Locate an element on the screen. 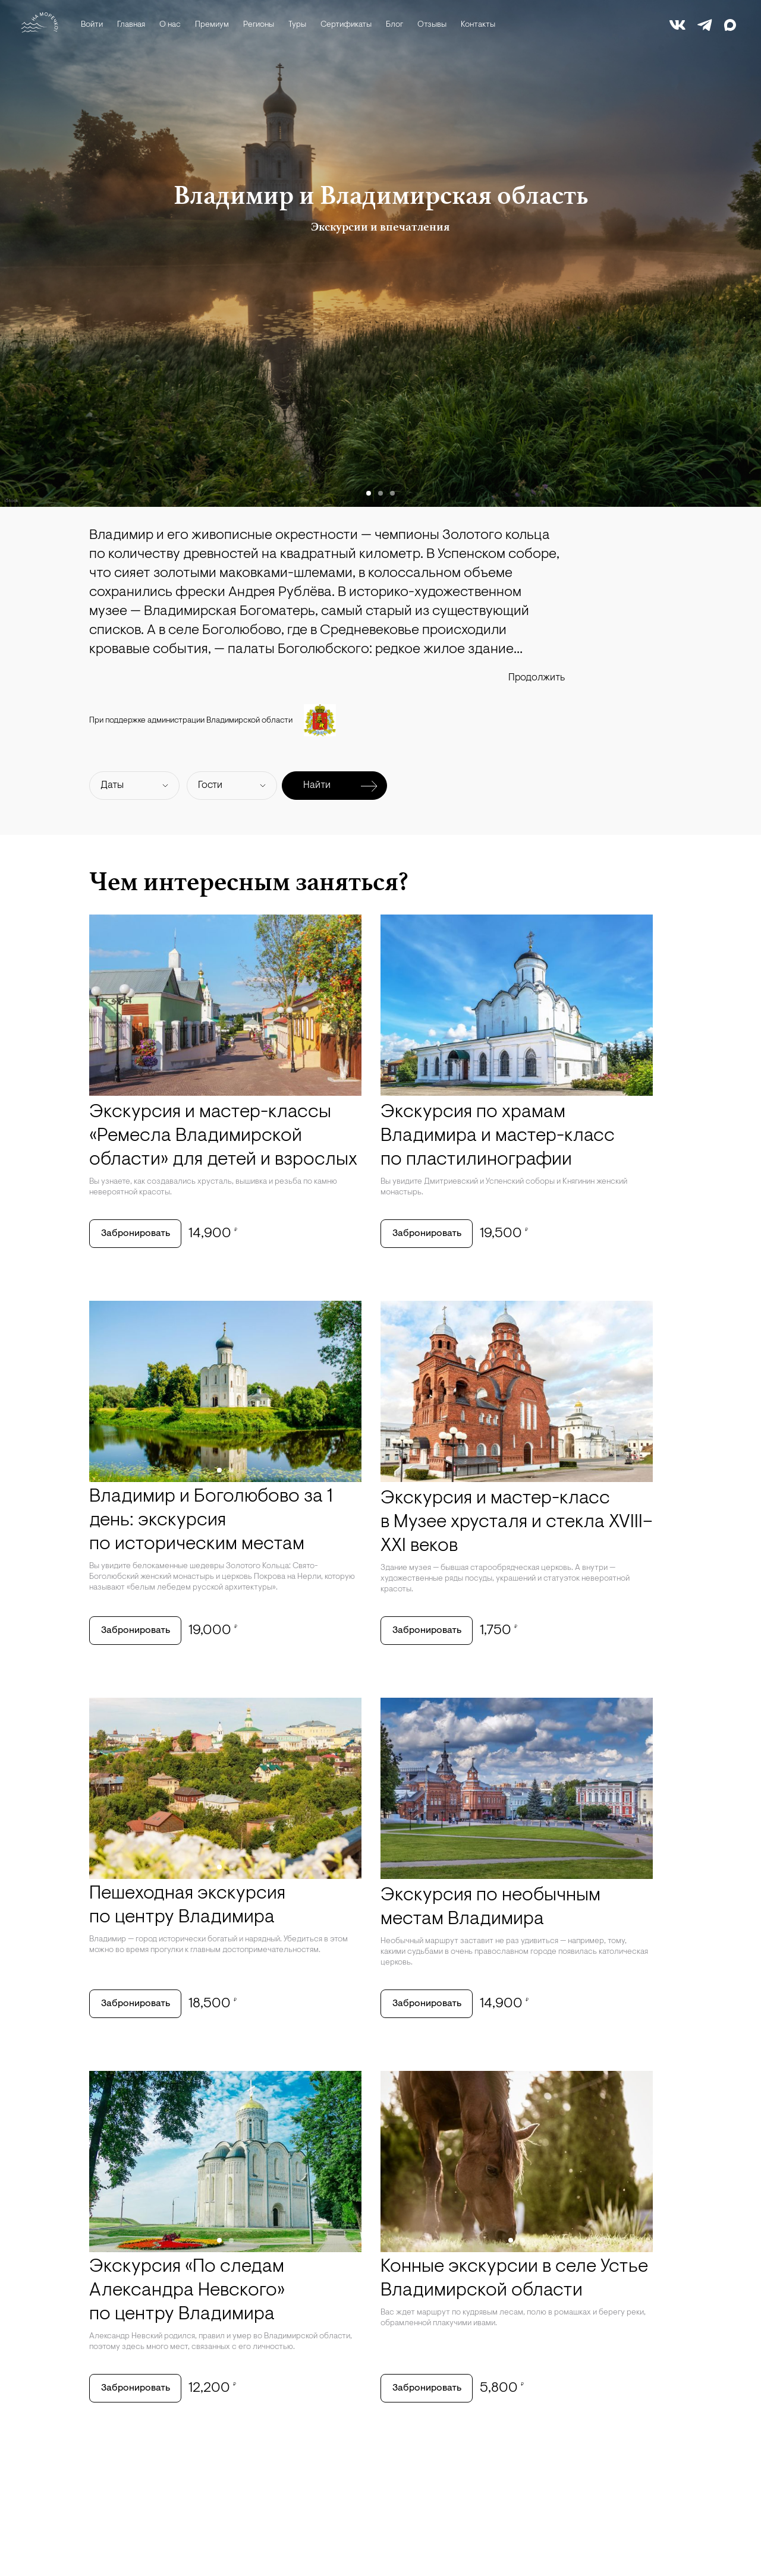  Регионы is located at coordinates (258, 25).